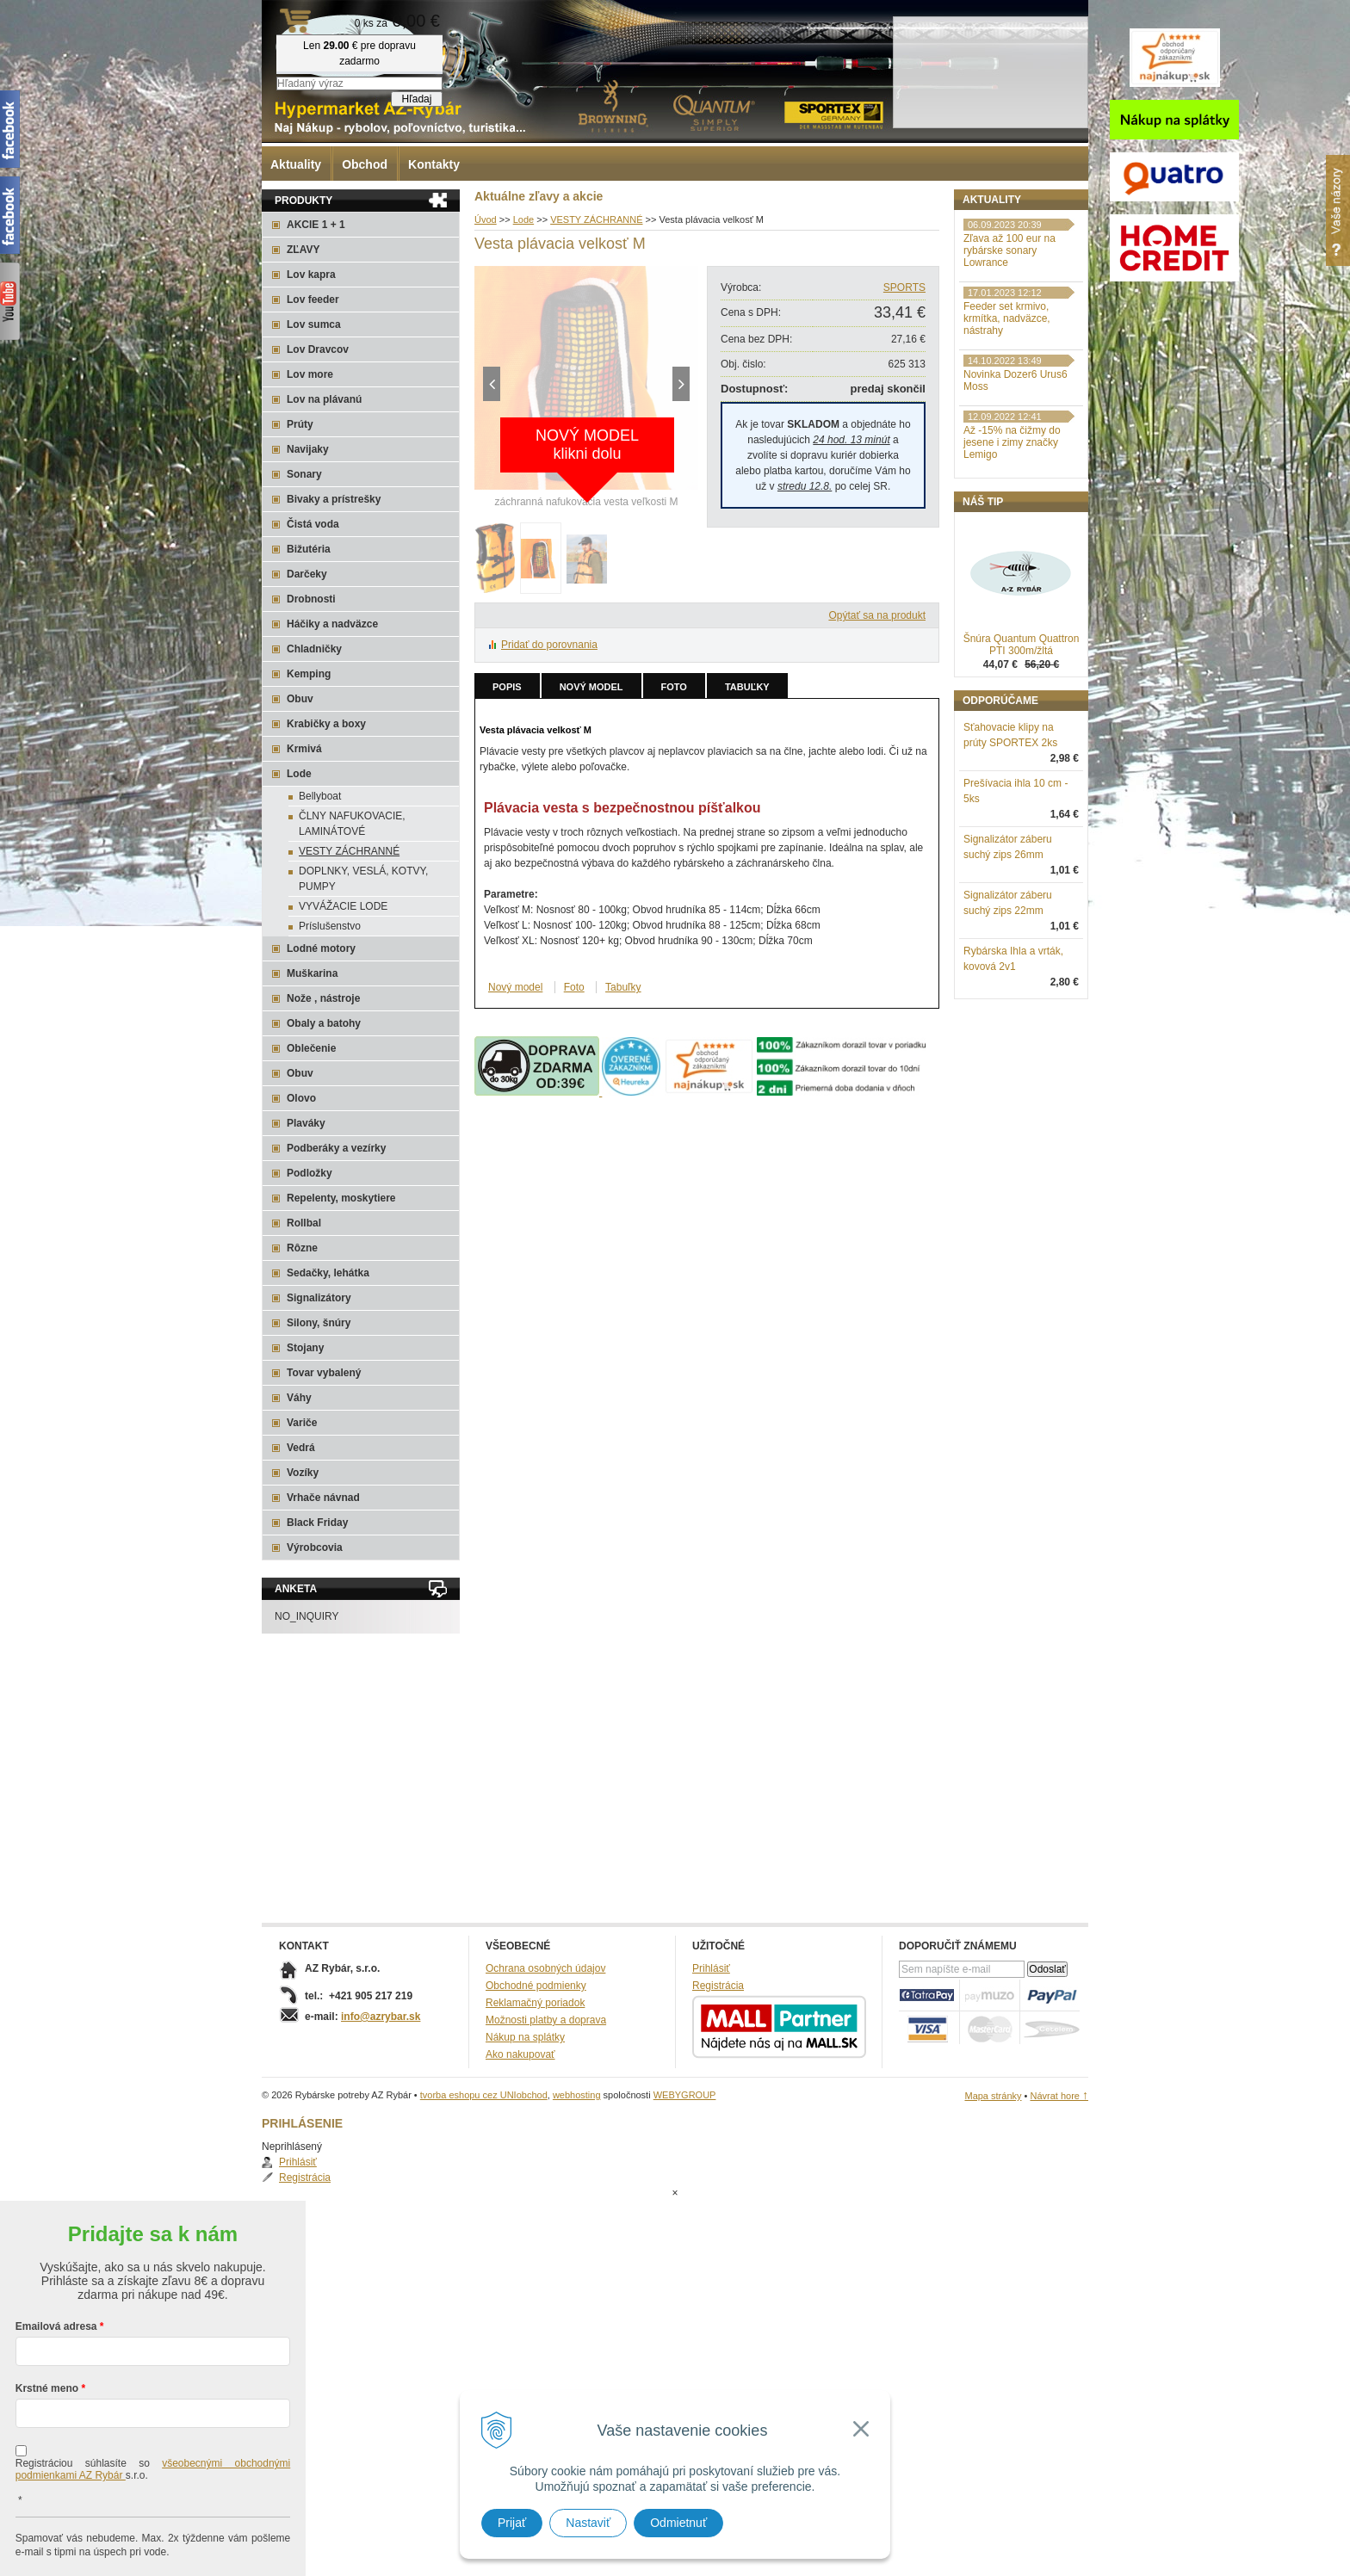 Image resolution: width=1350 pixels, height=2576 pixels. What do you see at coordinates (319, 1298) in the screenshot?
I see `Signalizátory` at bounding box center [319, 1298].